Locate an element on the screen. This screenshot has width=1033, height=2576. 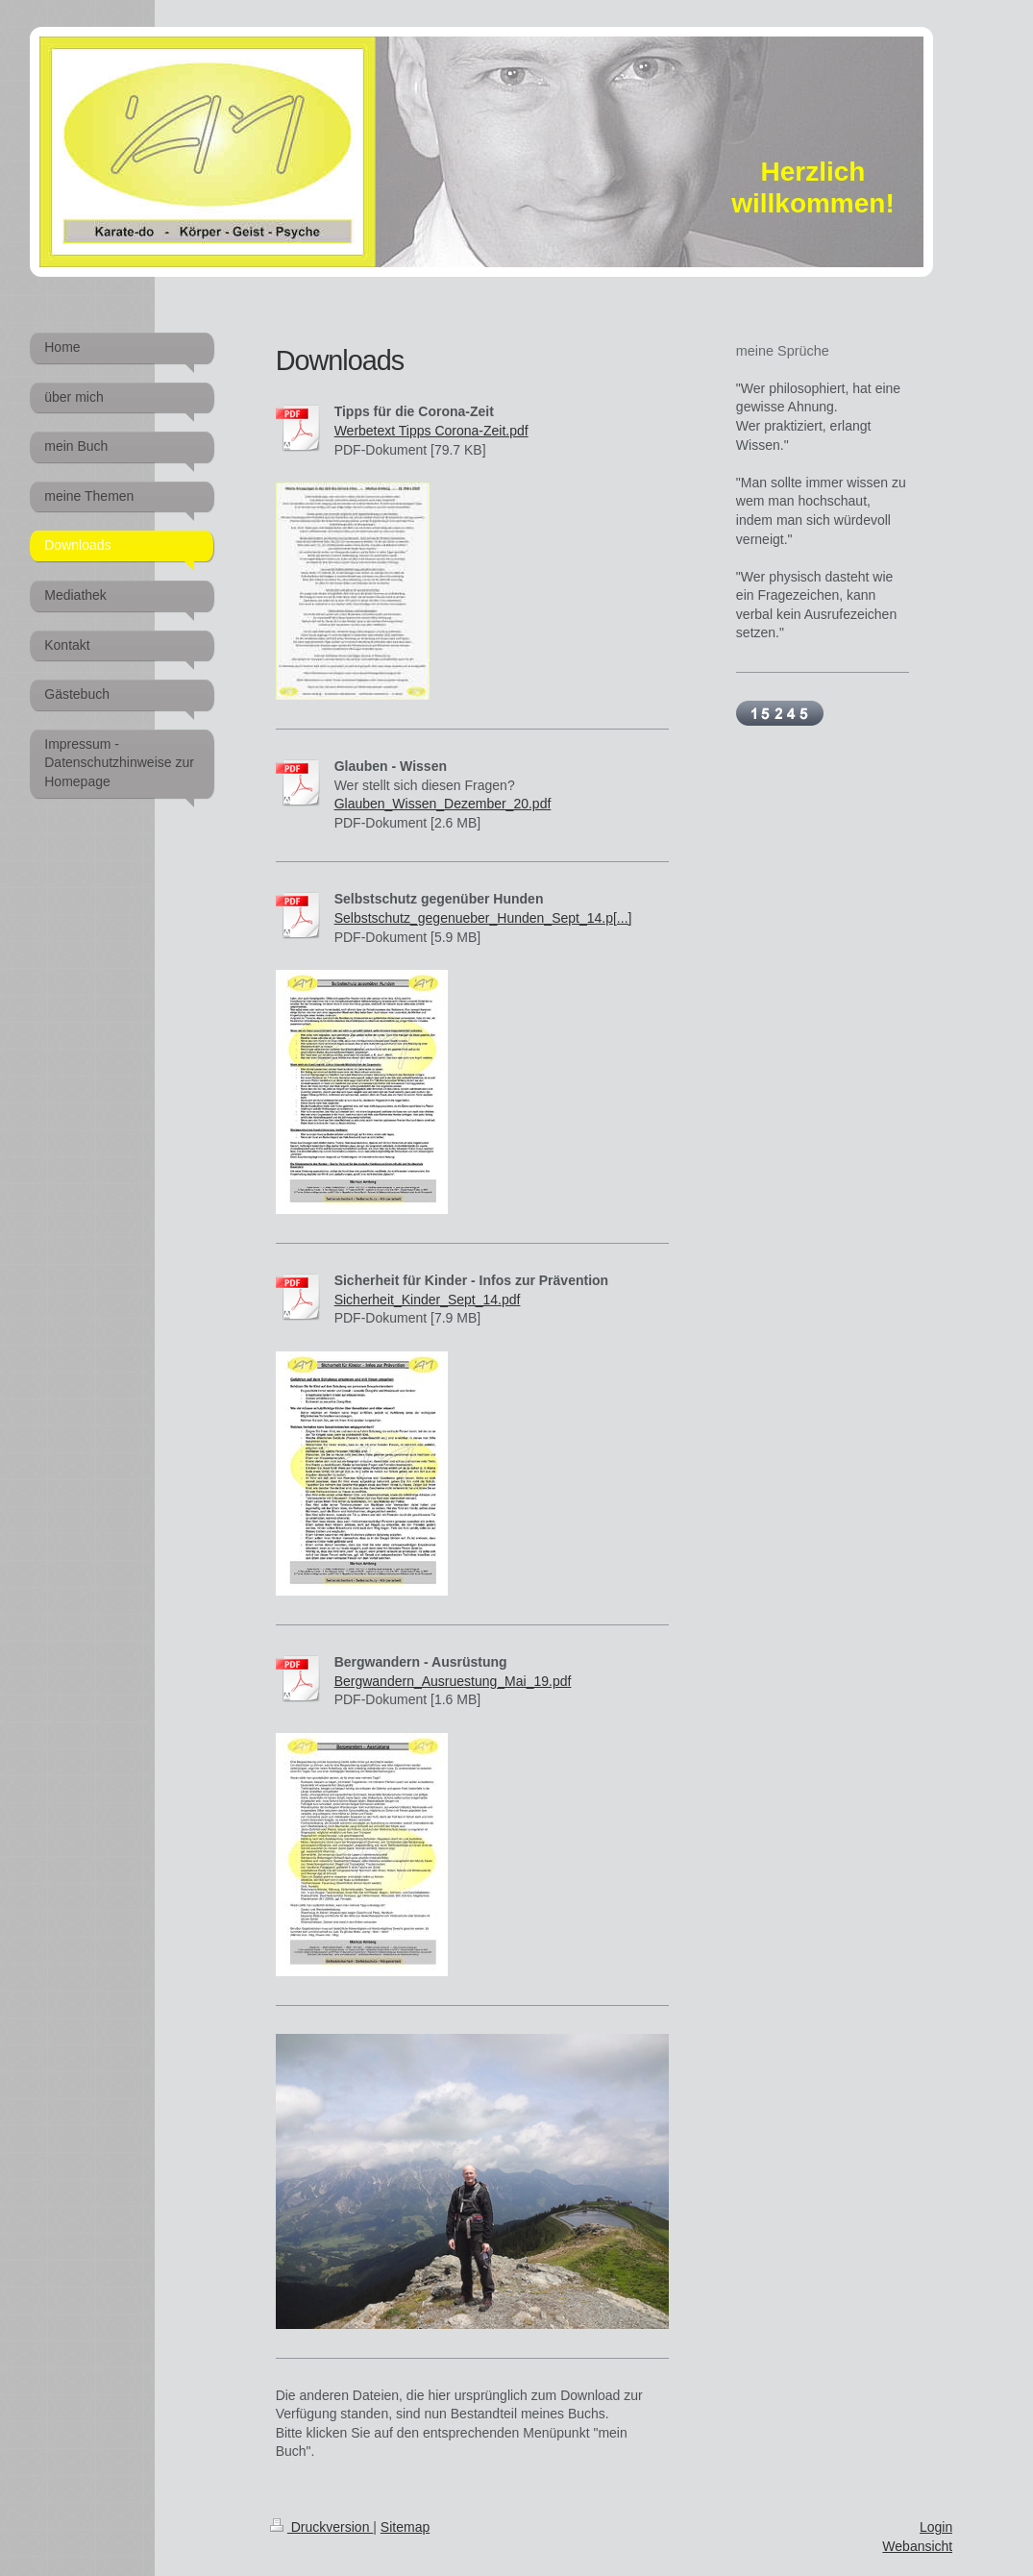
Glauben_Wissen_Dezember_20.pdf is located at coordinates (443, 803).